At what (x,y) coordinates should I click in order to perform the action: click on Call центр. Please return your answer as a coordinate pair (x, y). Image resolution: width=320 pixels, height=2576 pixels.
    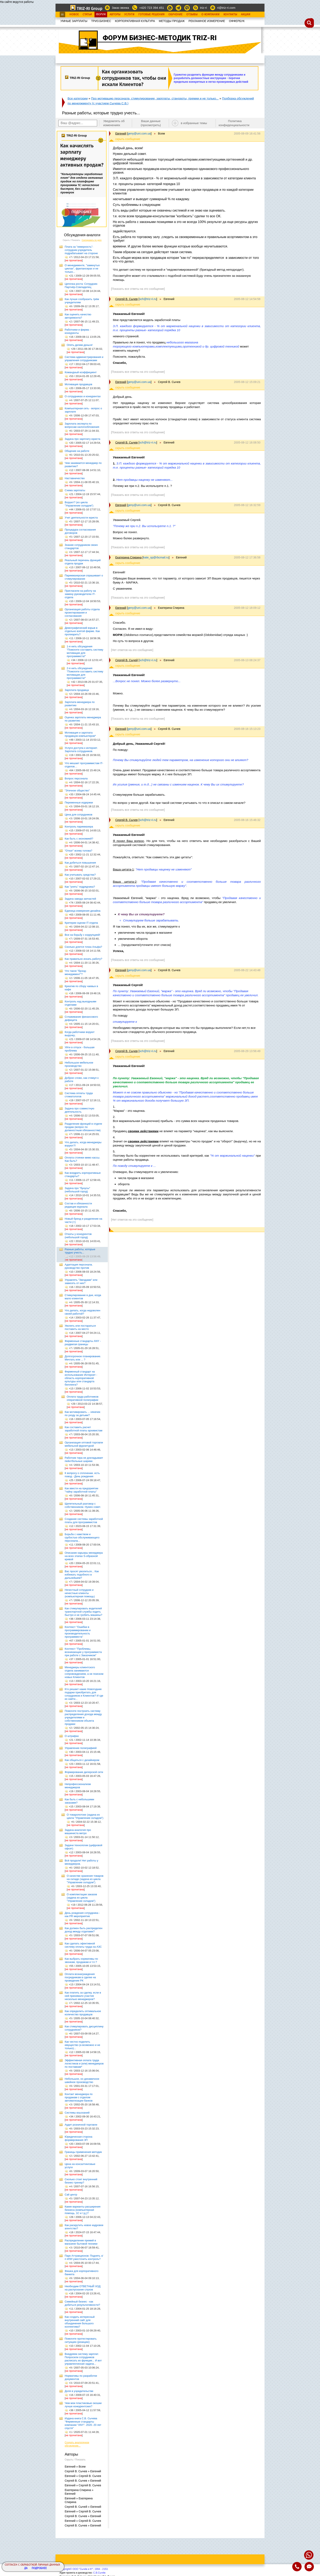
    Looking at the image, I should click on (71, 2194).